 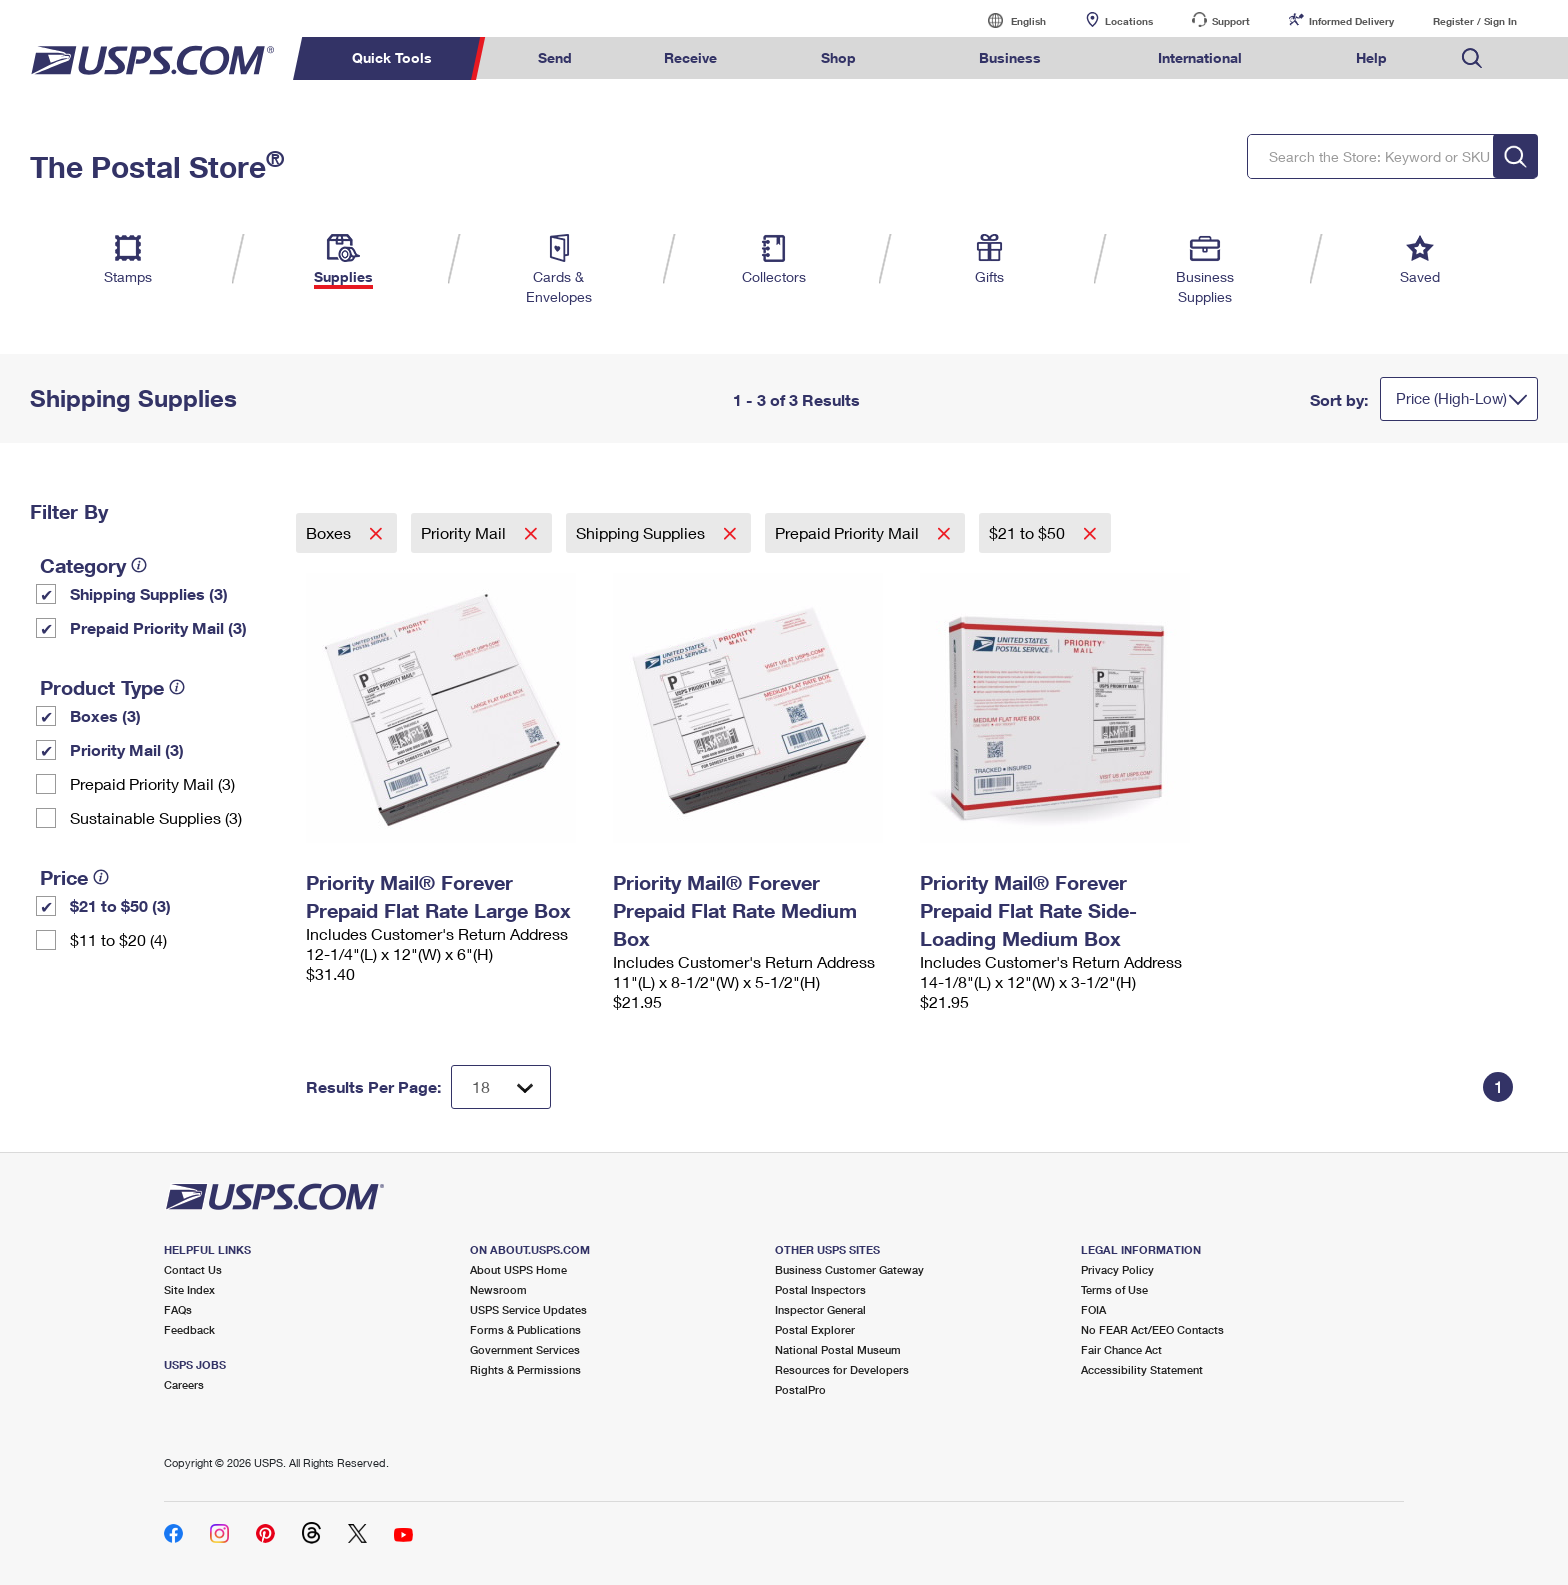 What do you see at coordinates (1451, 398) in the screenshot?
I see `Price (High-Low)` at bounding box center [1451, 398].